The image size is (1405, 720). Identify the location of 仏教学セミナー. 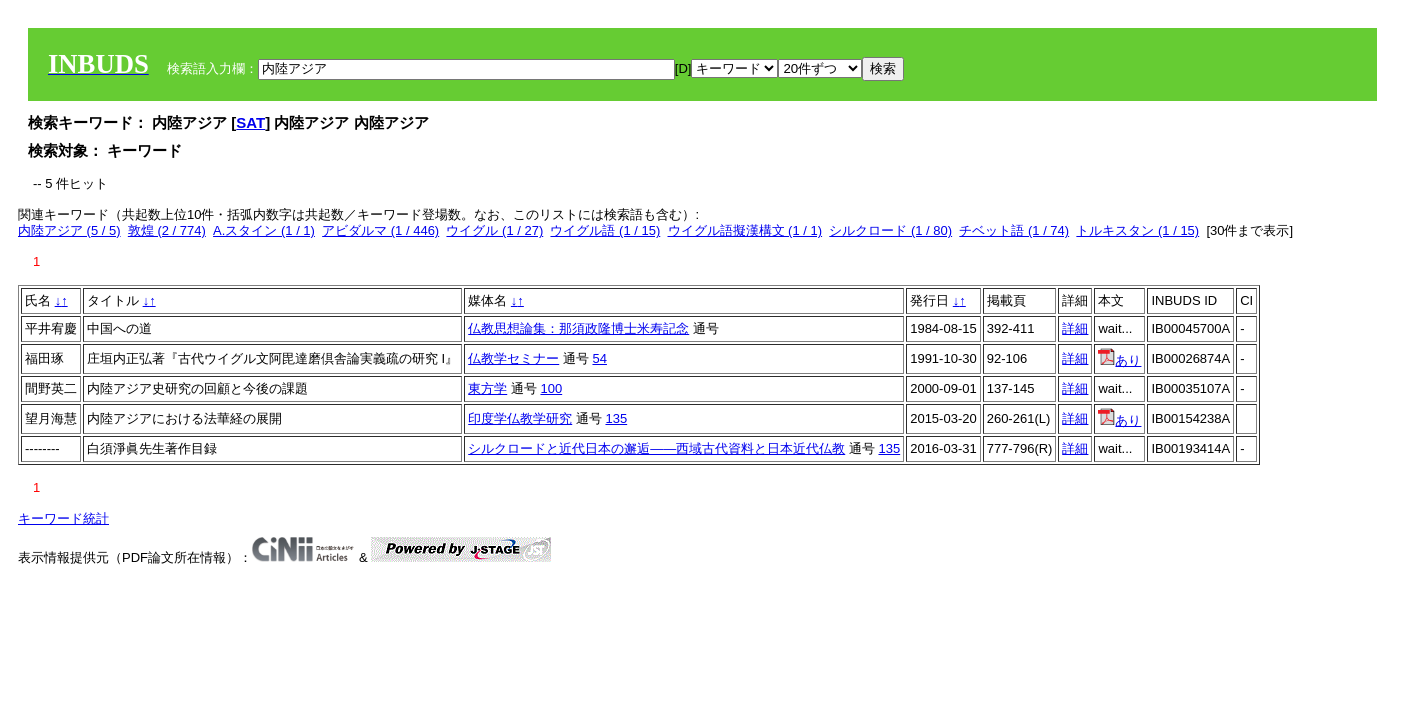
(513, 358).